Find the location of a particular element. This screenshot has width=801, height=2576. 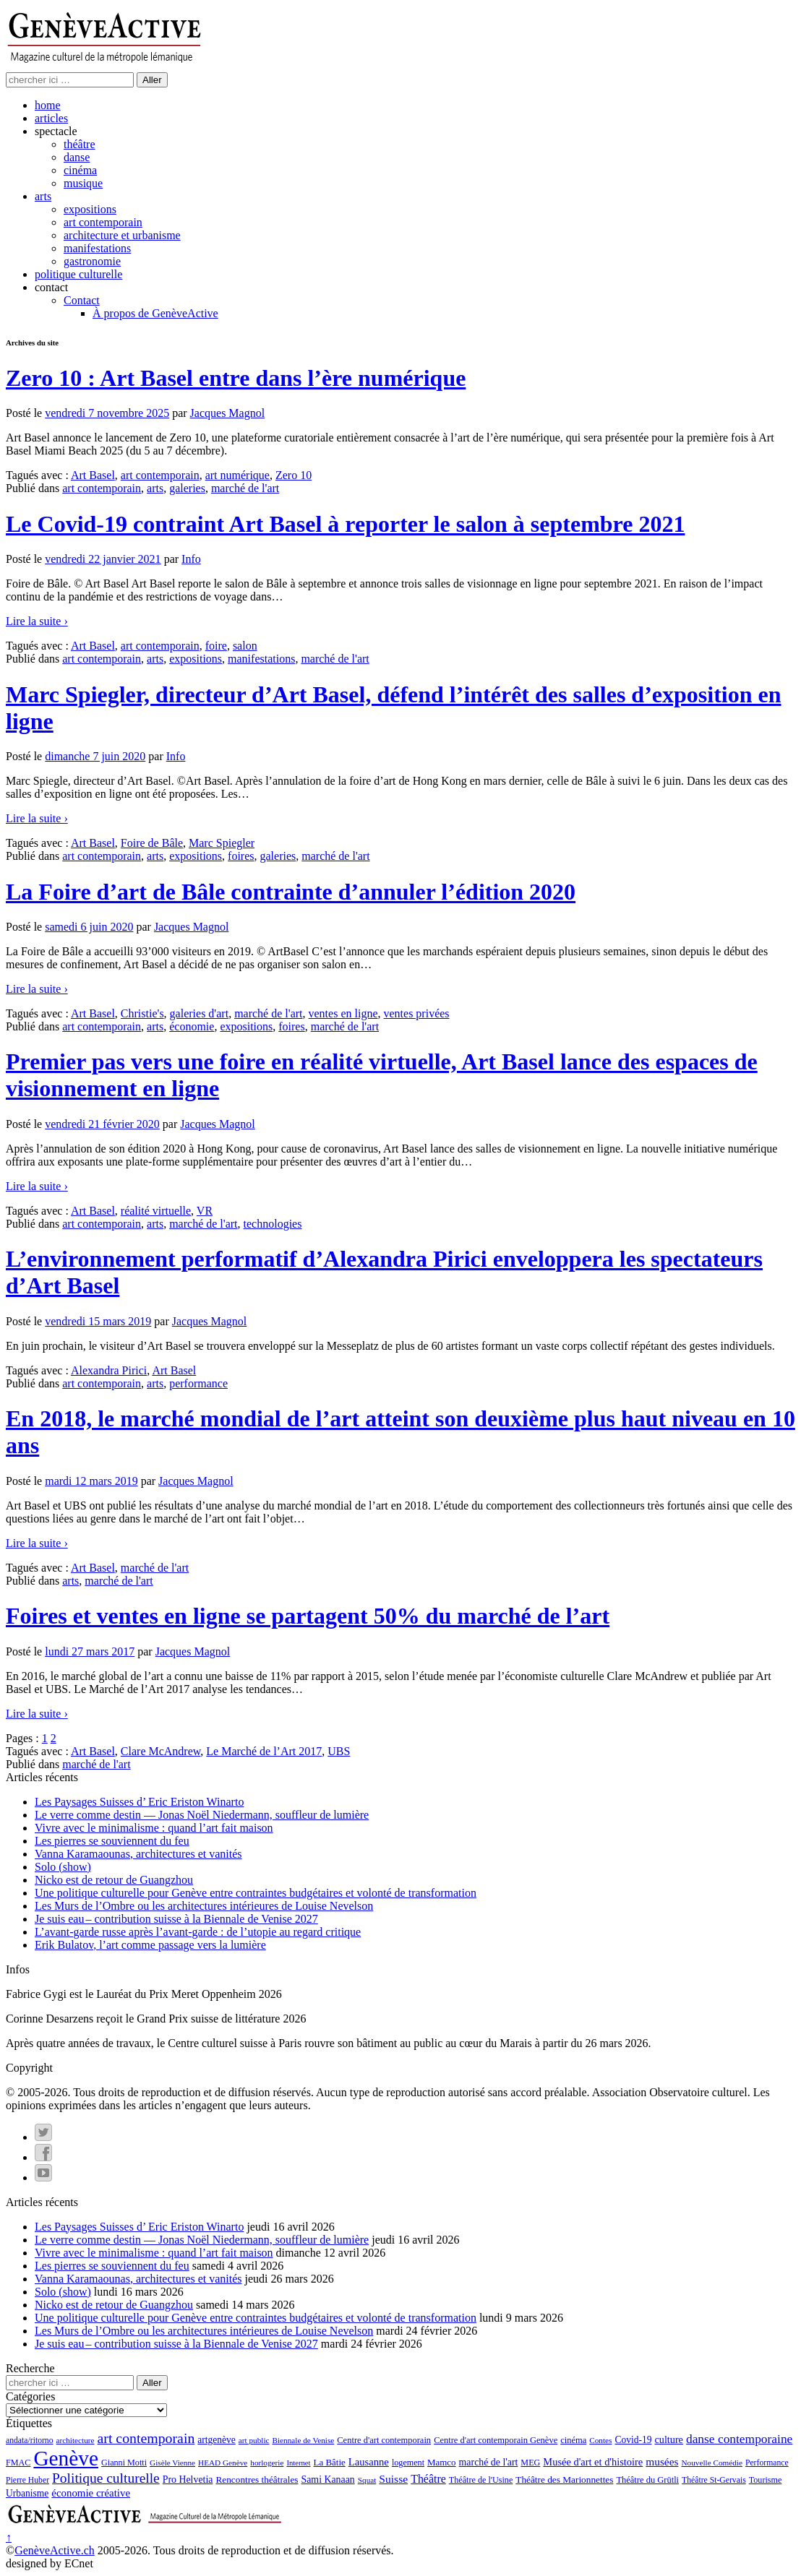

manifestations is located at coordinates (97, 248).